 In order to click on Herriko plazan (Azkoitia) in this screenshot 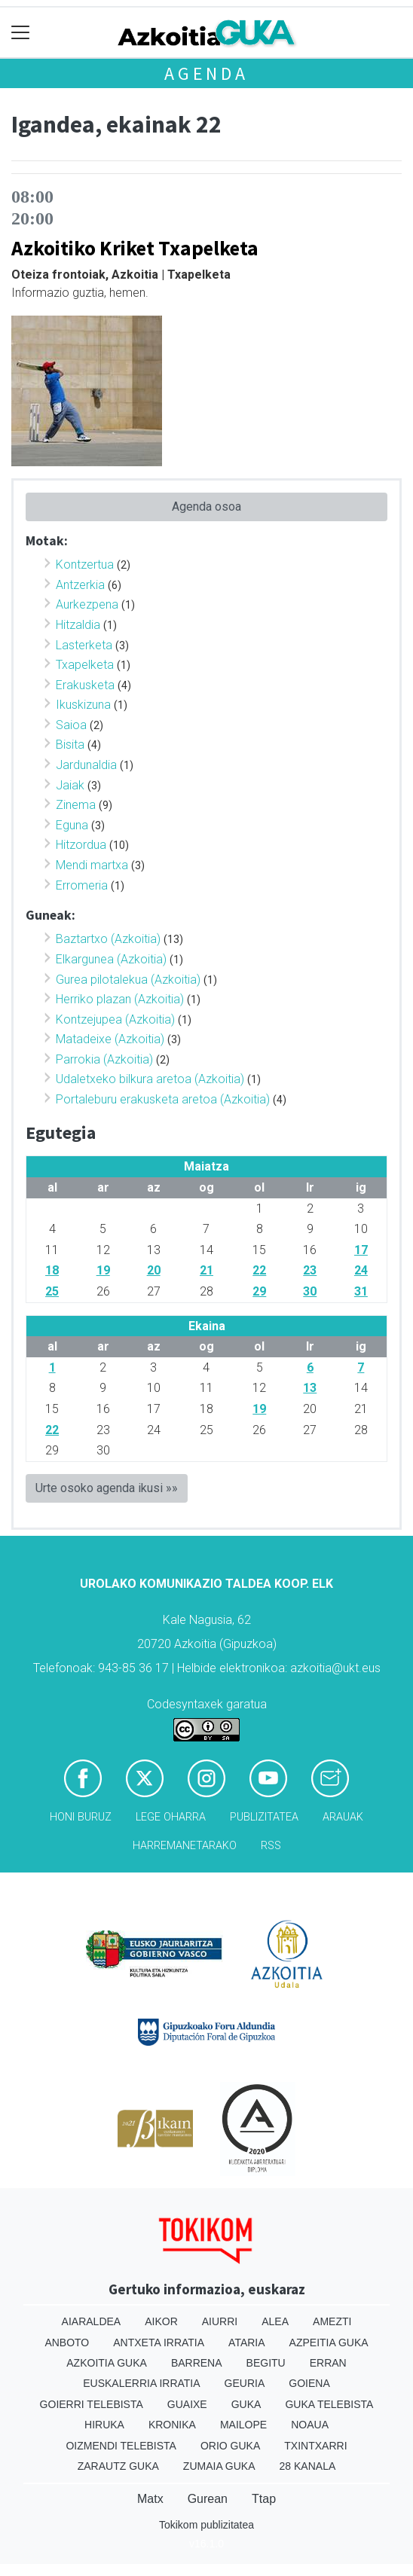, I will do `click(120, 999)`.